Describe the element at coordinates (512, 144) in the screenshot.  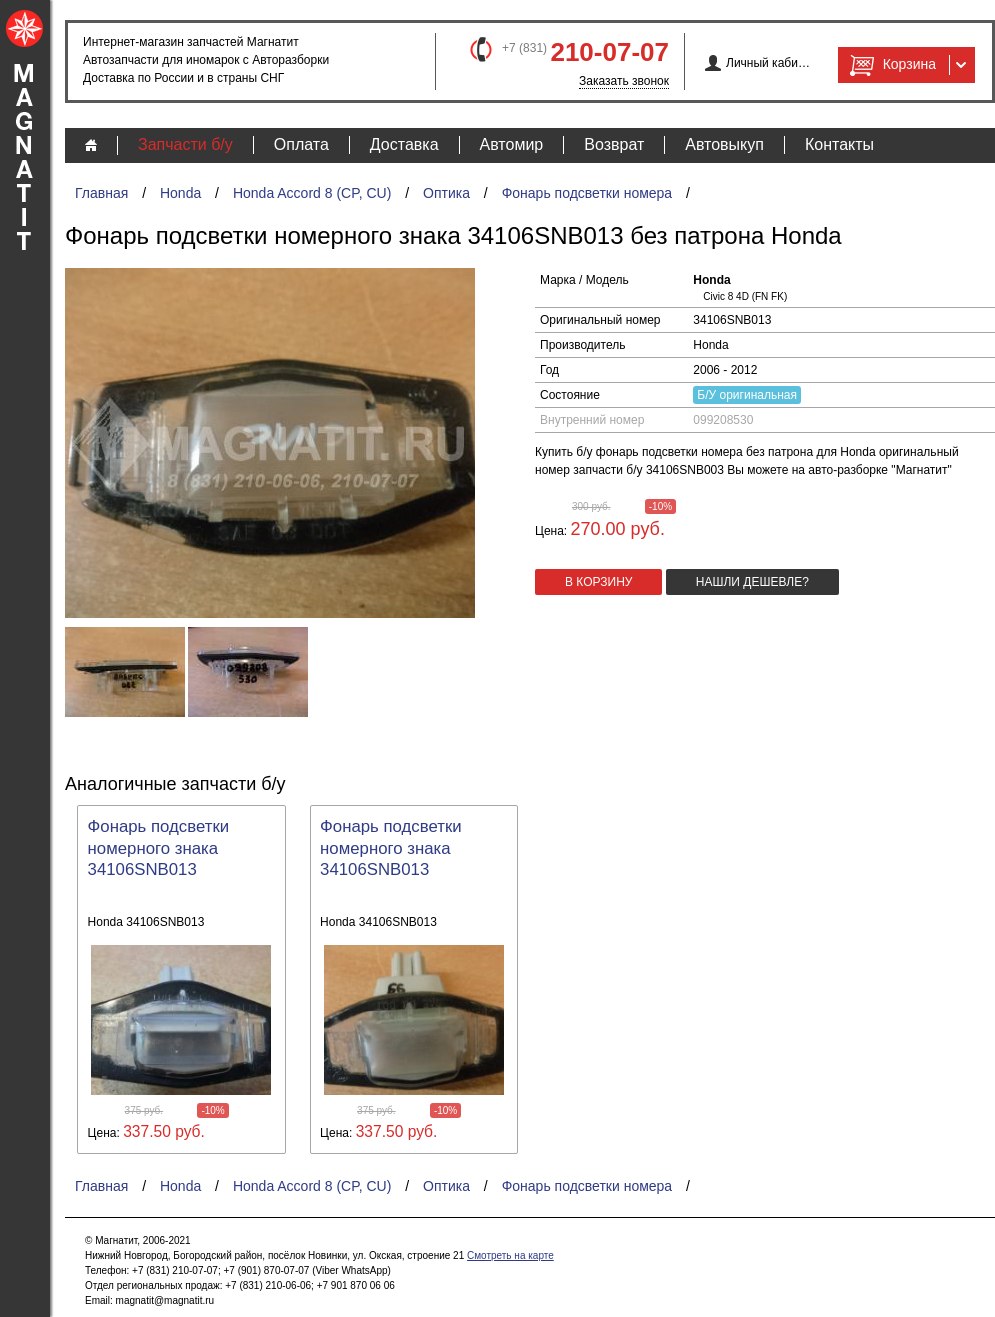
I see `Автомир` at that location.